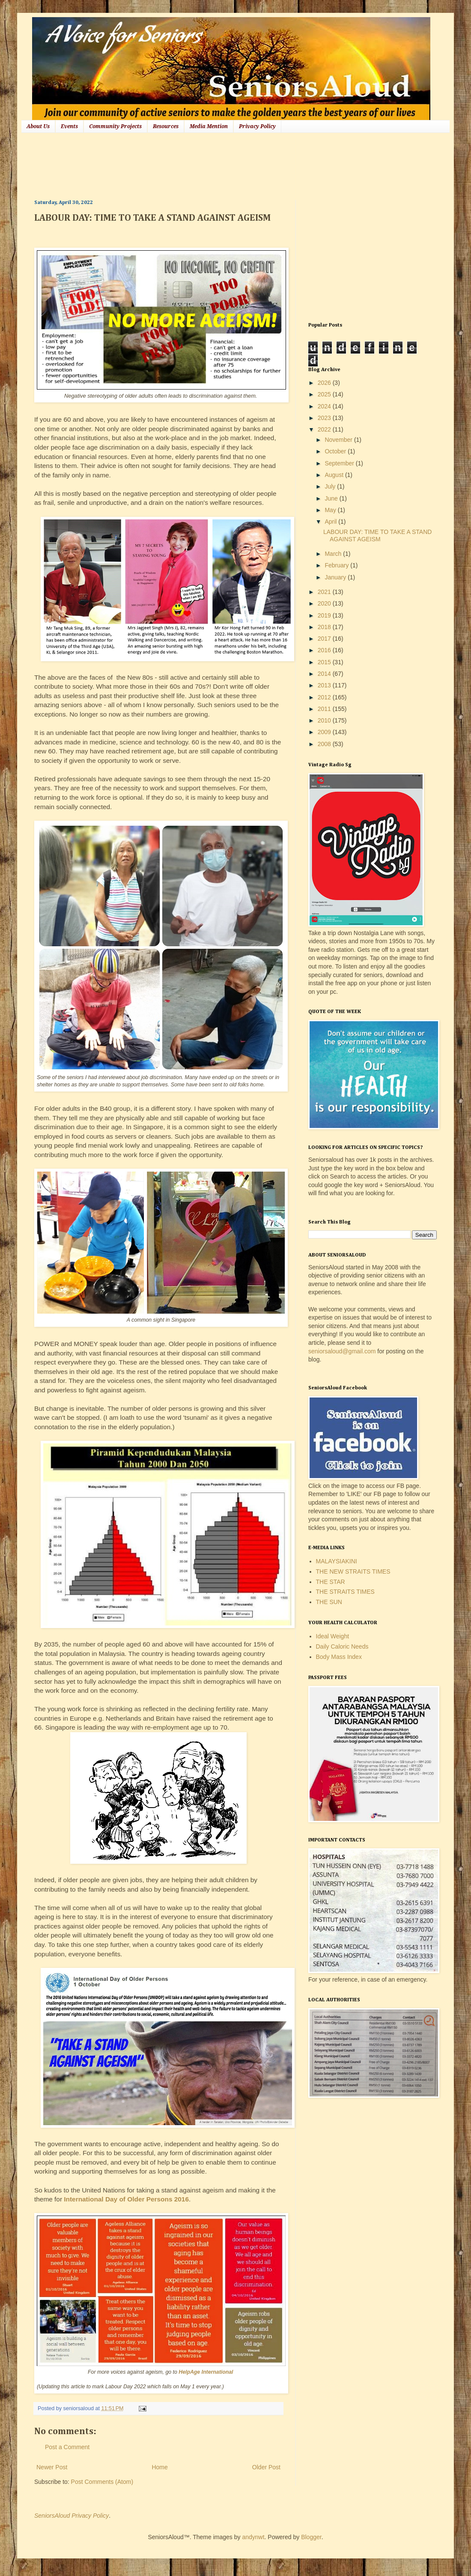 This screenshot has height=2576, width=471. What do you see at coordinates (377, 535) in the screenshot?
I see `LABOUR DAY: TIME TO TAKE A STAND AGAINST AGEISM` at bounding box center [377, 535].